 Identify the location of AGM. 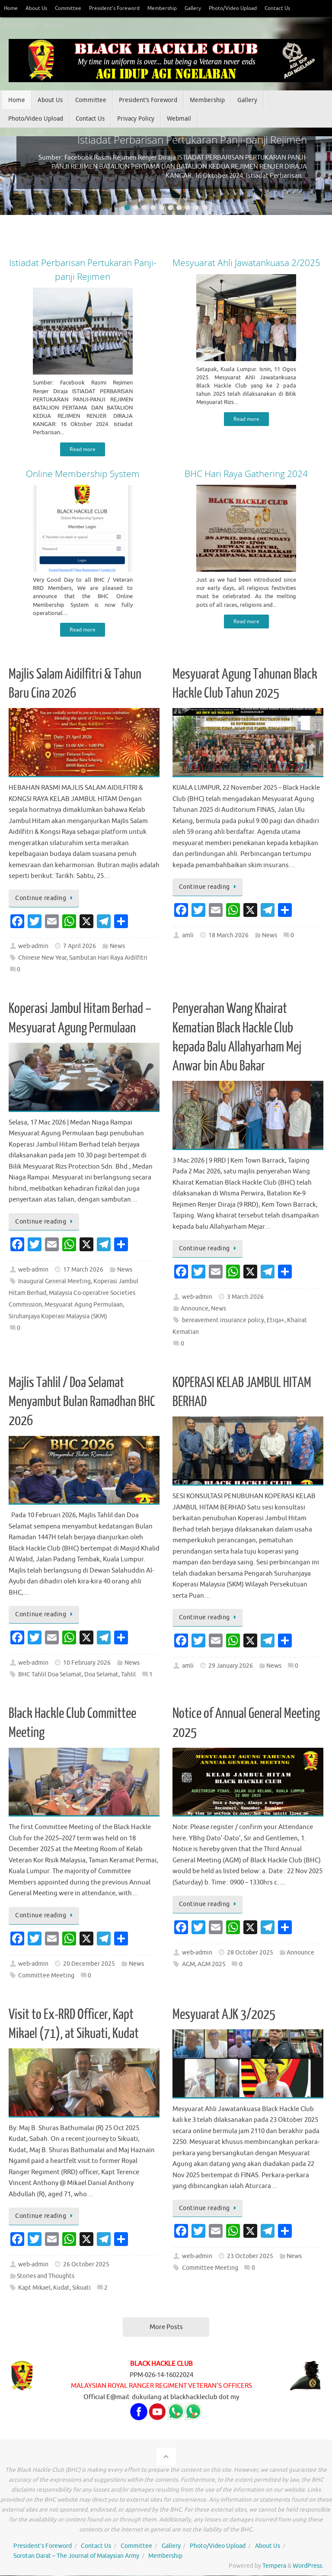
(188, 1965).